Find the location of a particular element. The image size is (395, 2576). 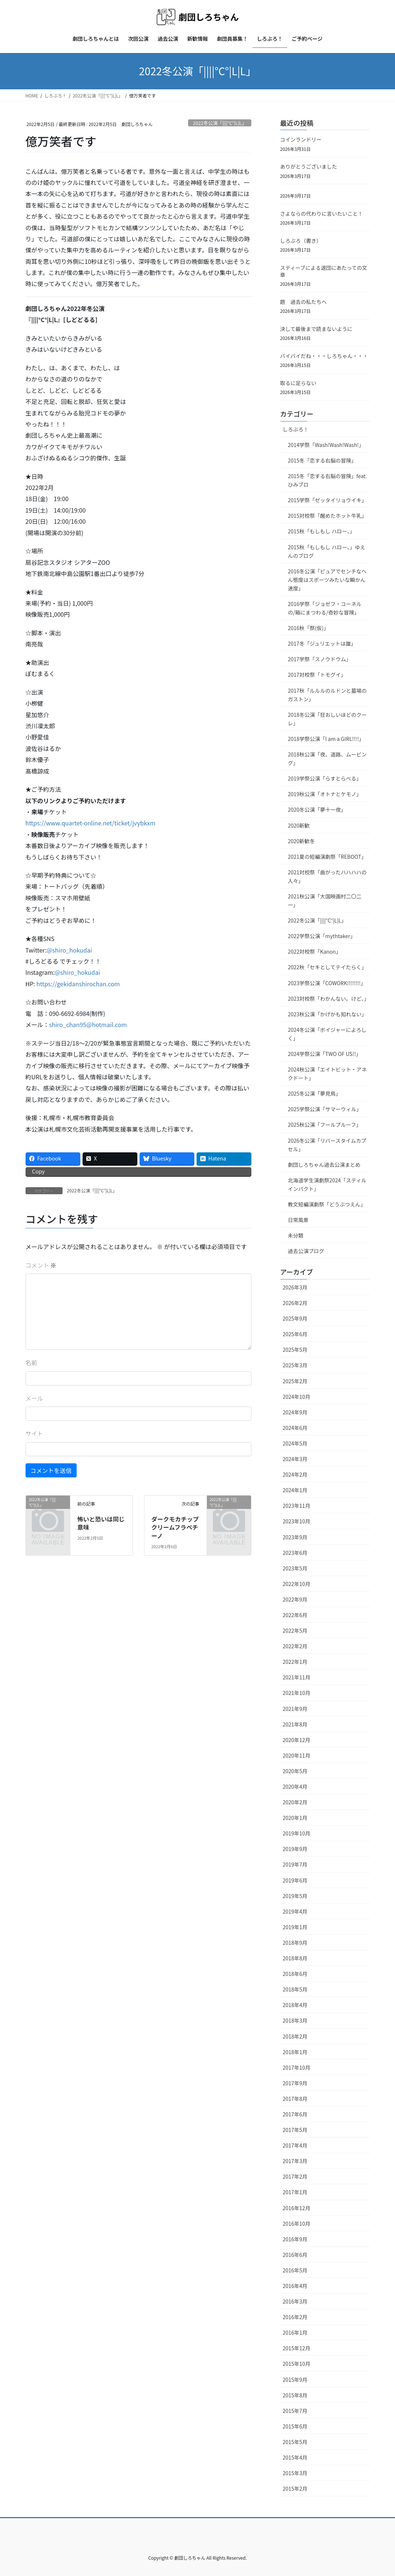

2018秋公演「夜、道路、ムービング」 is located at coordinates (327, 758).